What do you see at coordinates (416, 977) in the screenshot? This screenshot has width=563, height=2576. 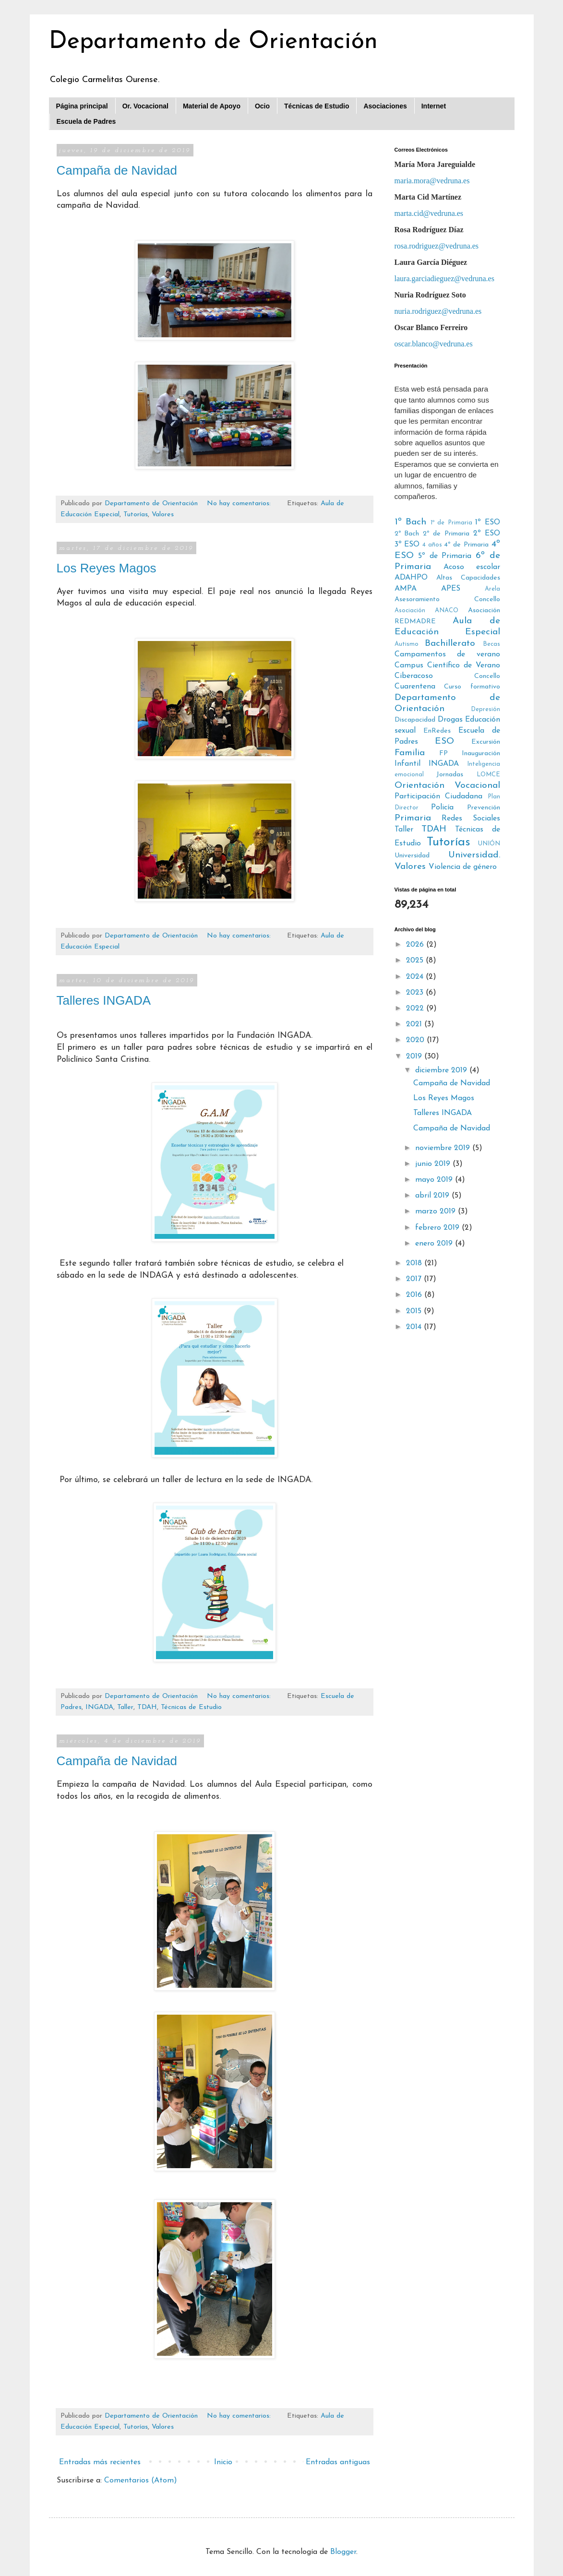 I see `2024` at bounding box center [416, 977].